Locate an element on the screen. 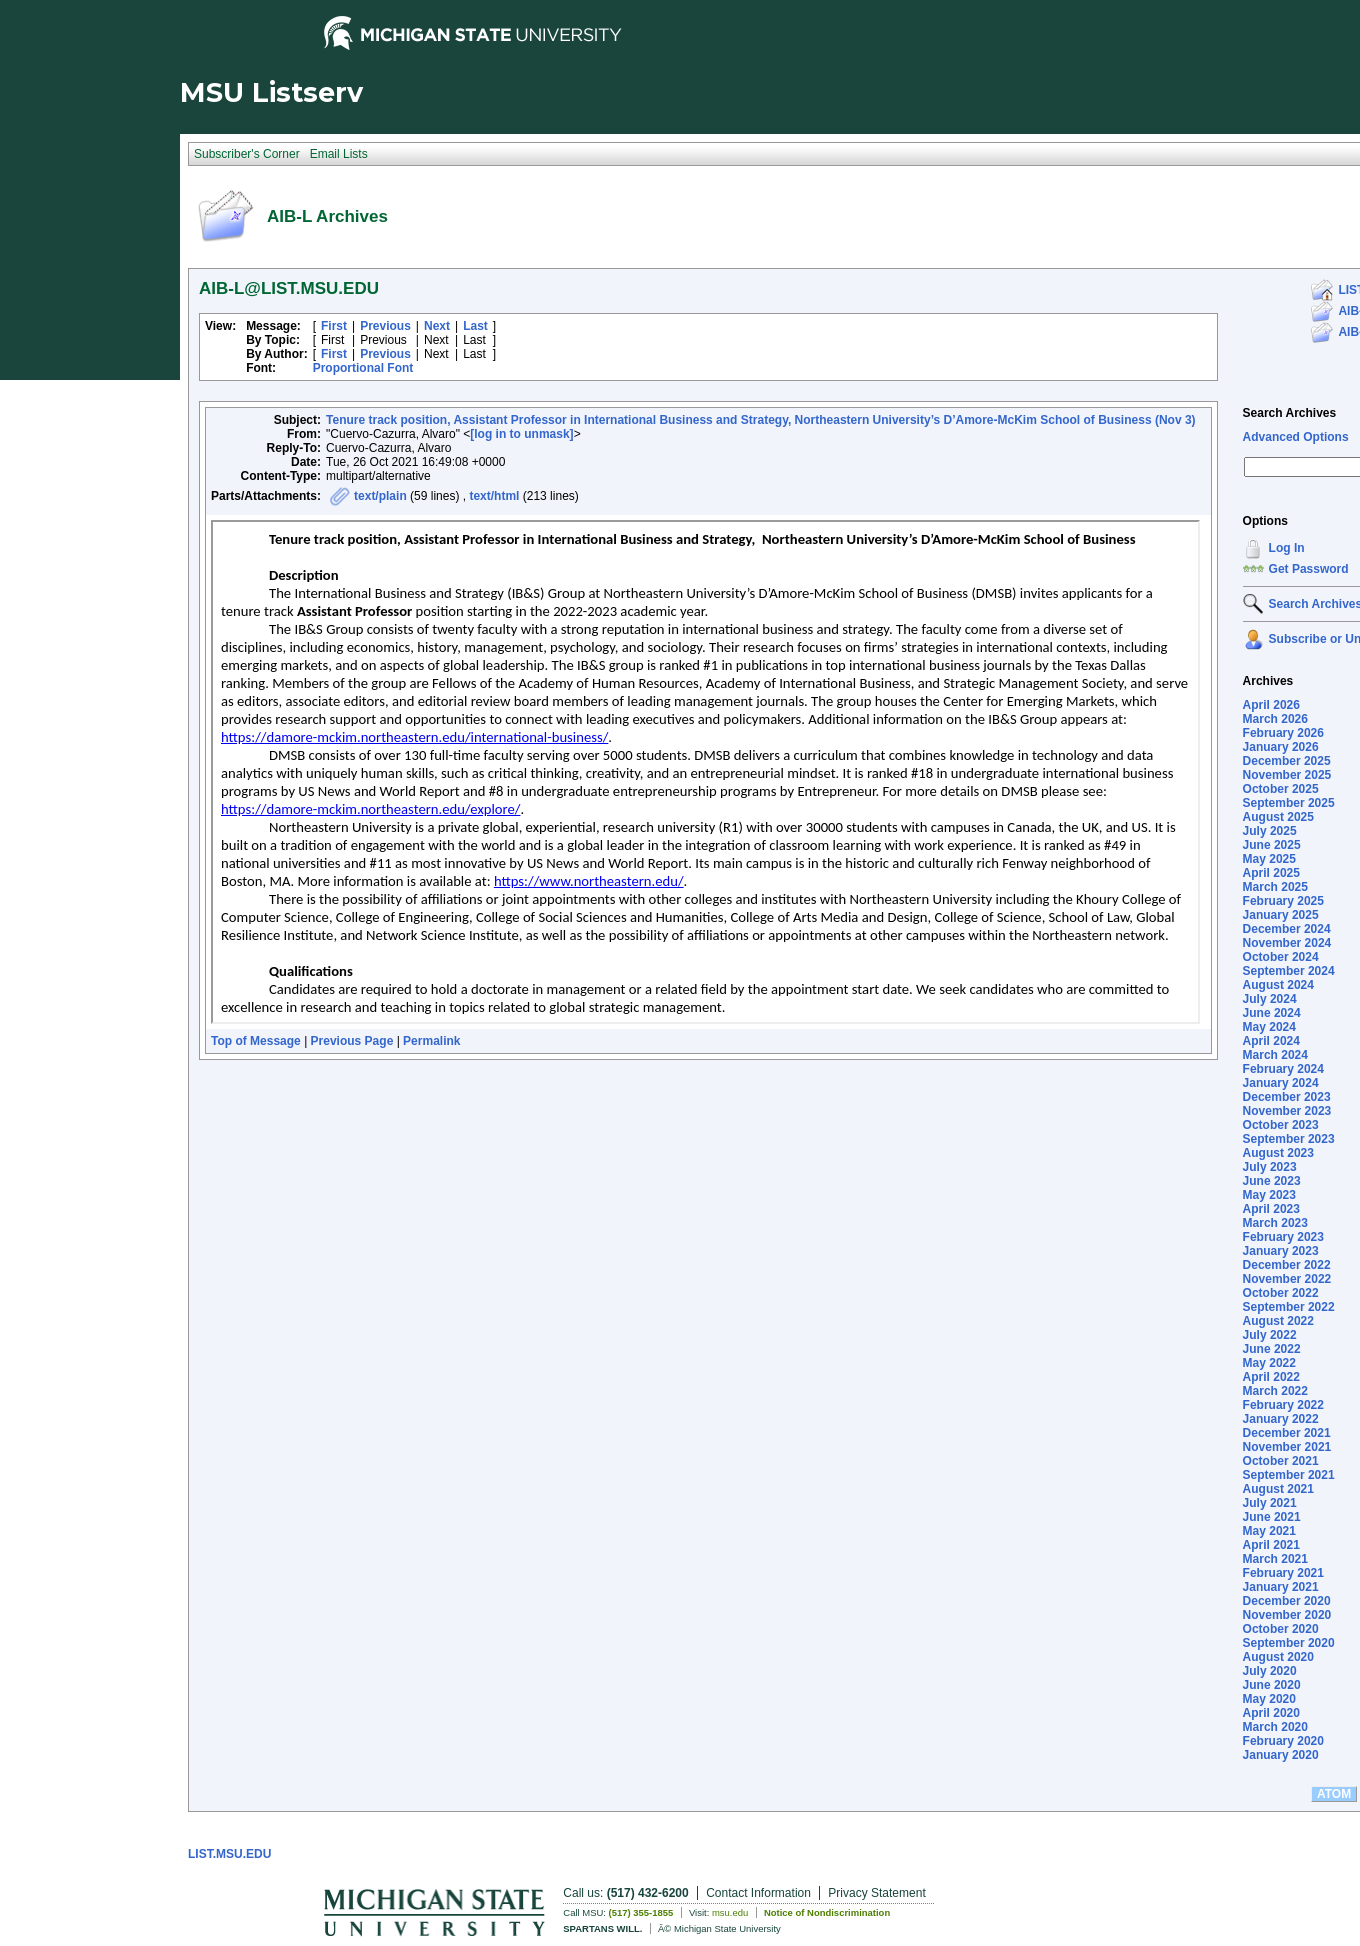 This screenshot has width=1360, height=1946. April 2020 is located at coordinates (1271, 1713).